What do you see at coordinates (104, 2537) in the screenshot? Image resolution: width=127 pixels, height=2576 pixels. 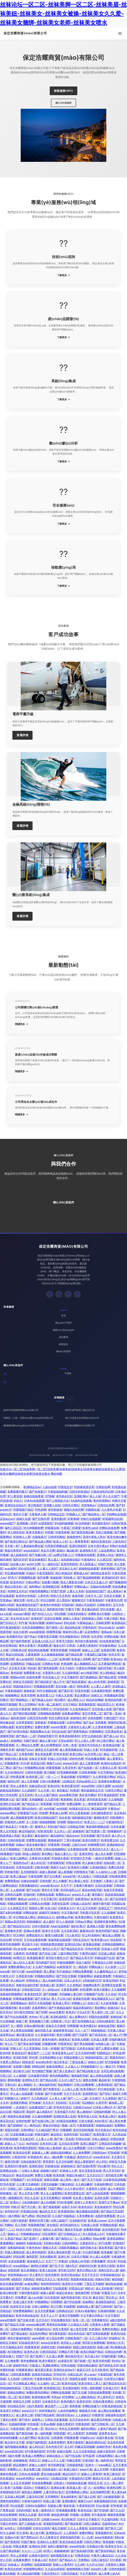 I see `www传媒探花` at bounding box center [104, 2537].